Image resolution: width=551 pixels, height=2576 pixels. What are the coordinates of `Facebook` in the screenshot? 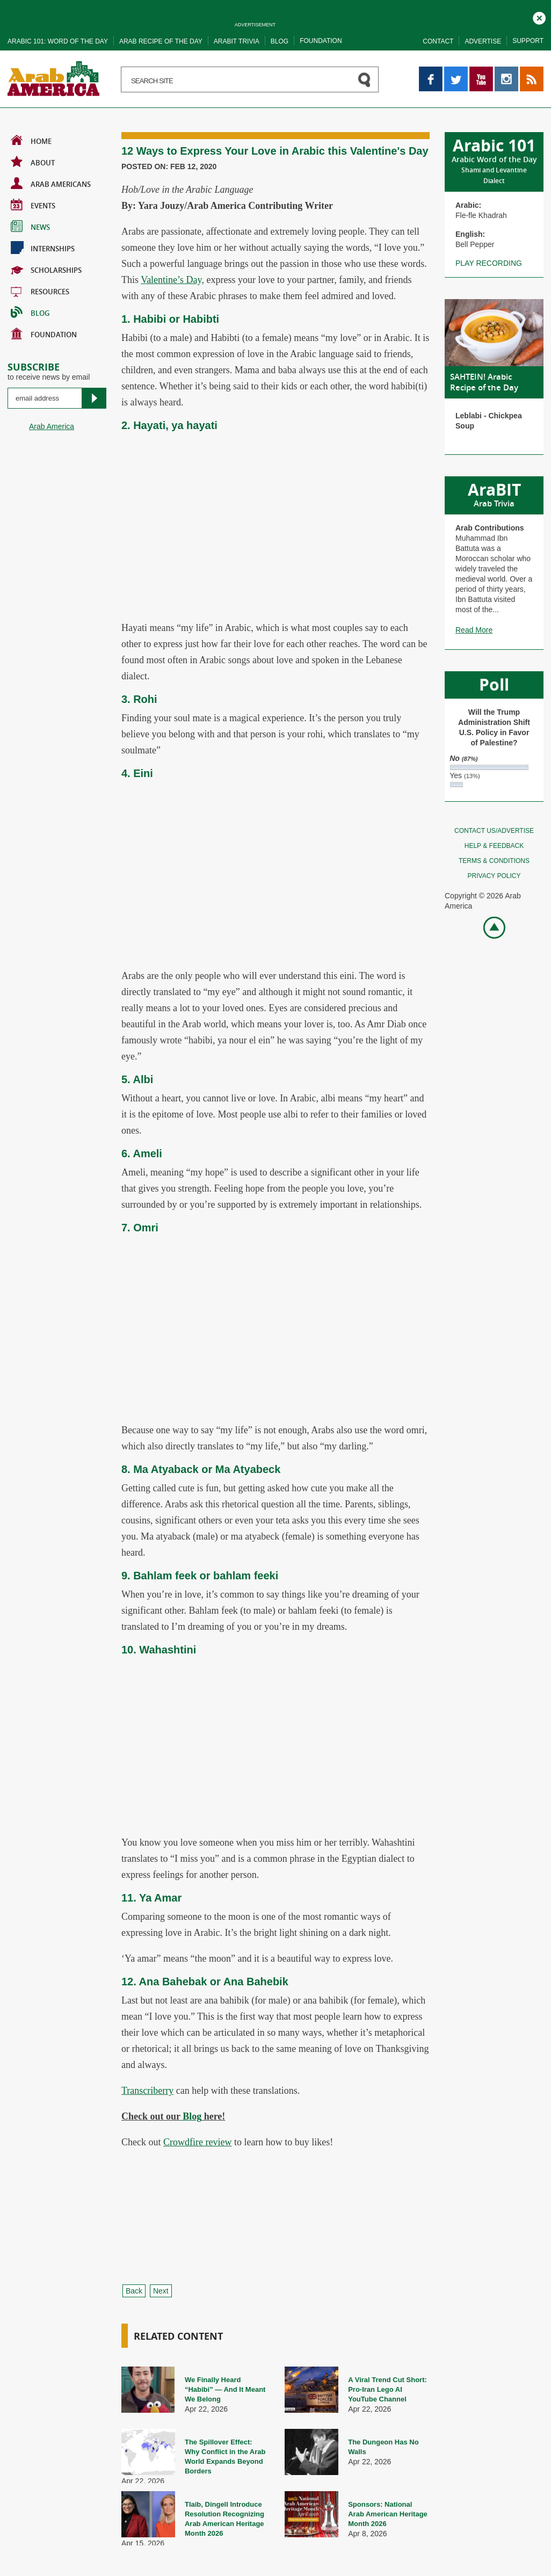 It's located at (431, 71).